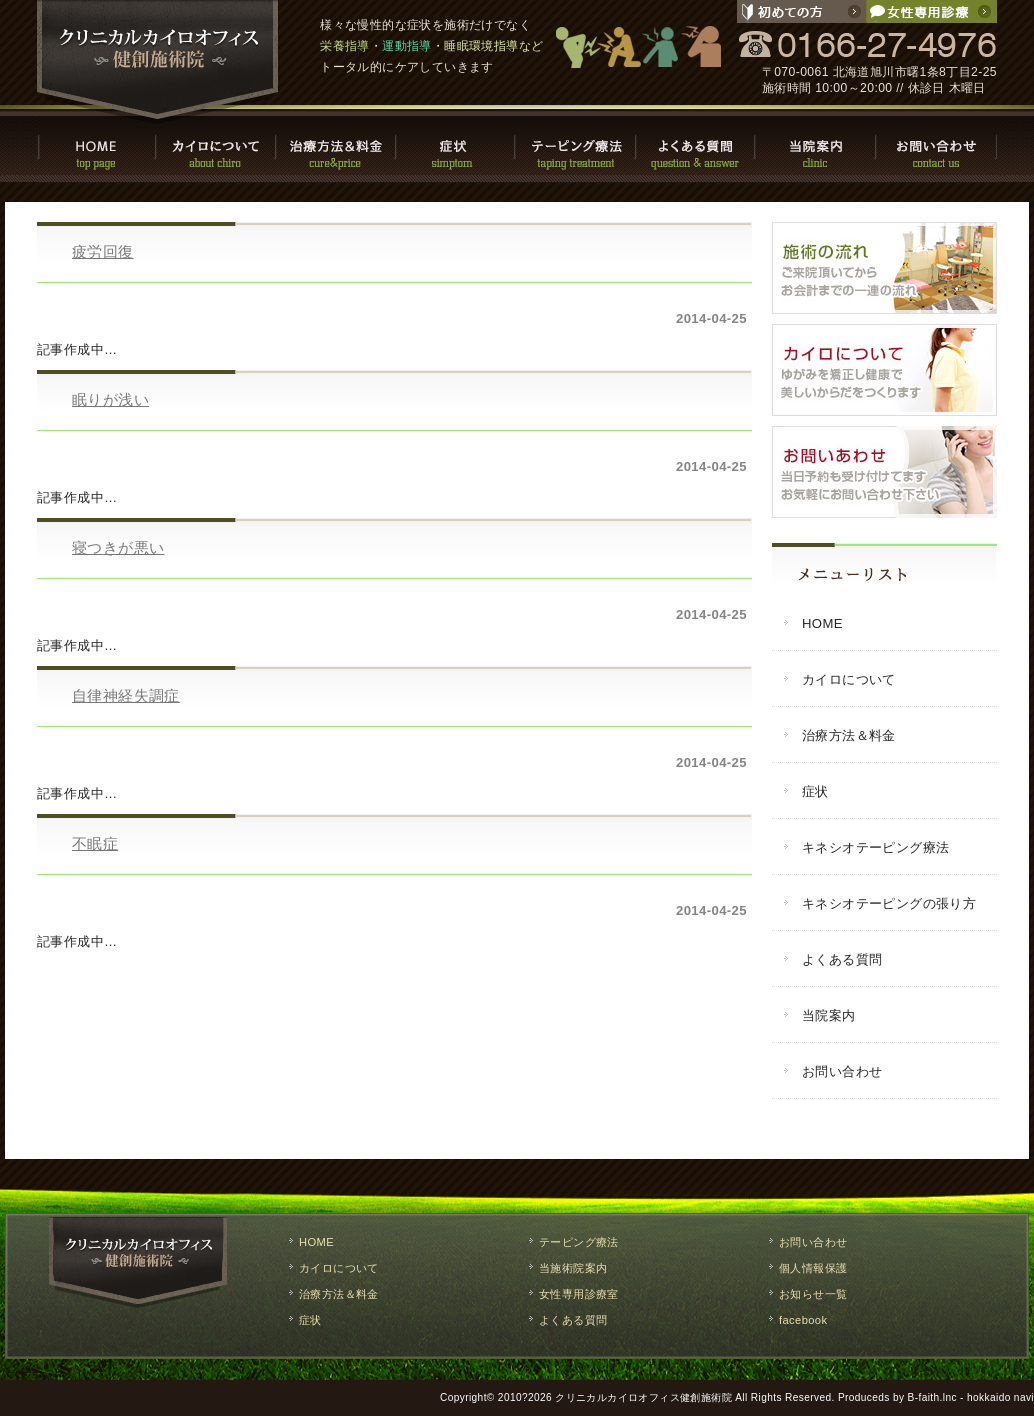 The height and width of the screenshot is (1416, 1034). Describe the element at coordinates (803, 1320) in the screenshot. I see `facebook` at that location.